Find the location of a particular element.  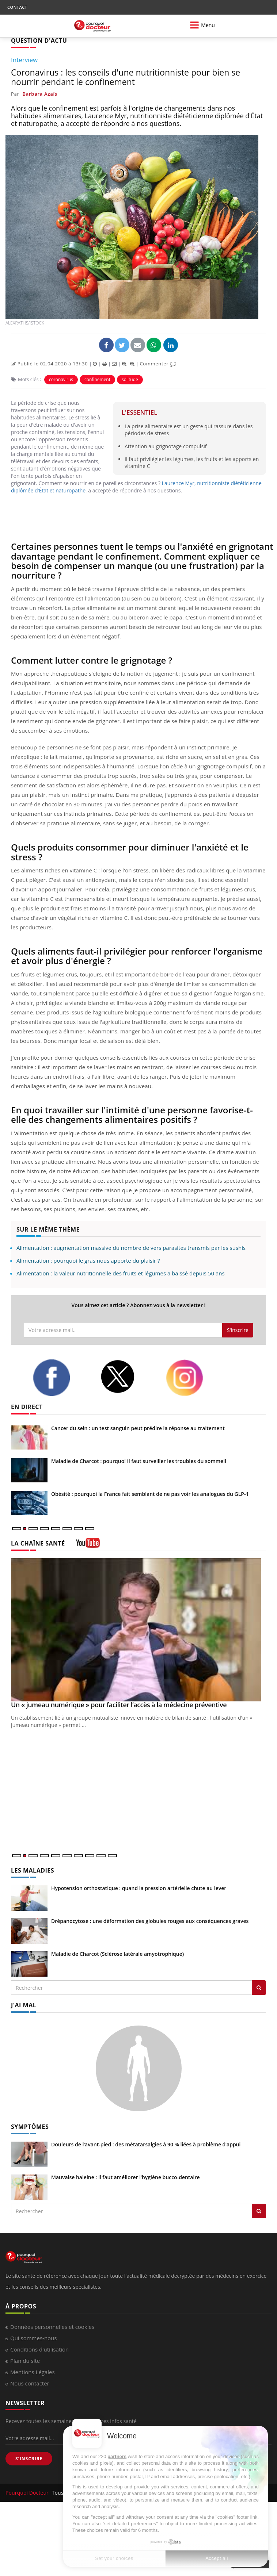

LES MALADIES is located at coordinates (32, 1870).